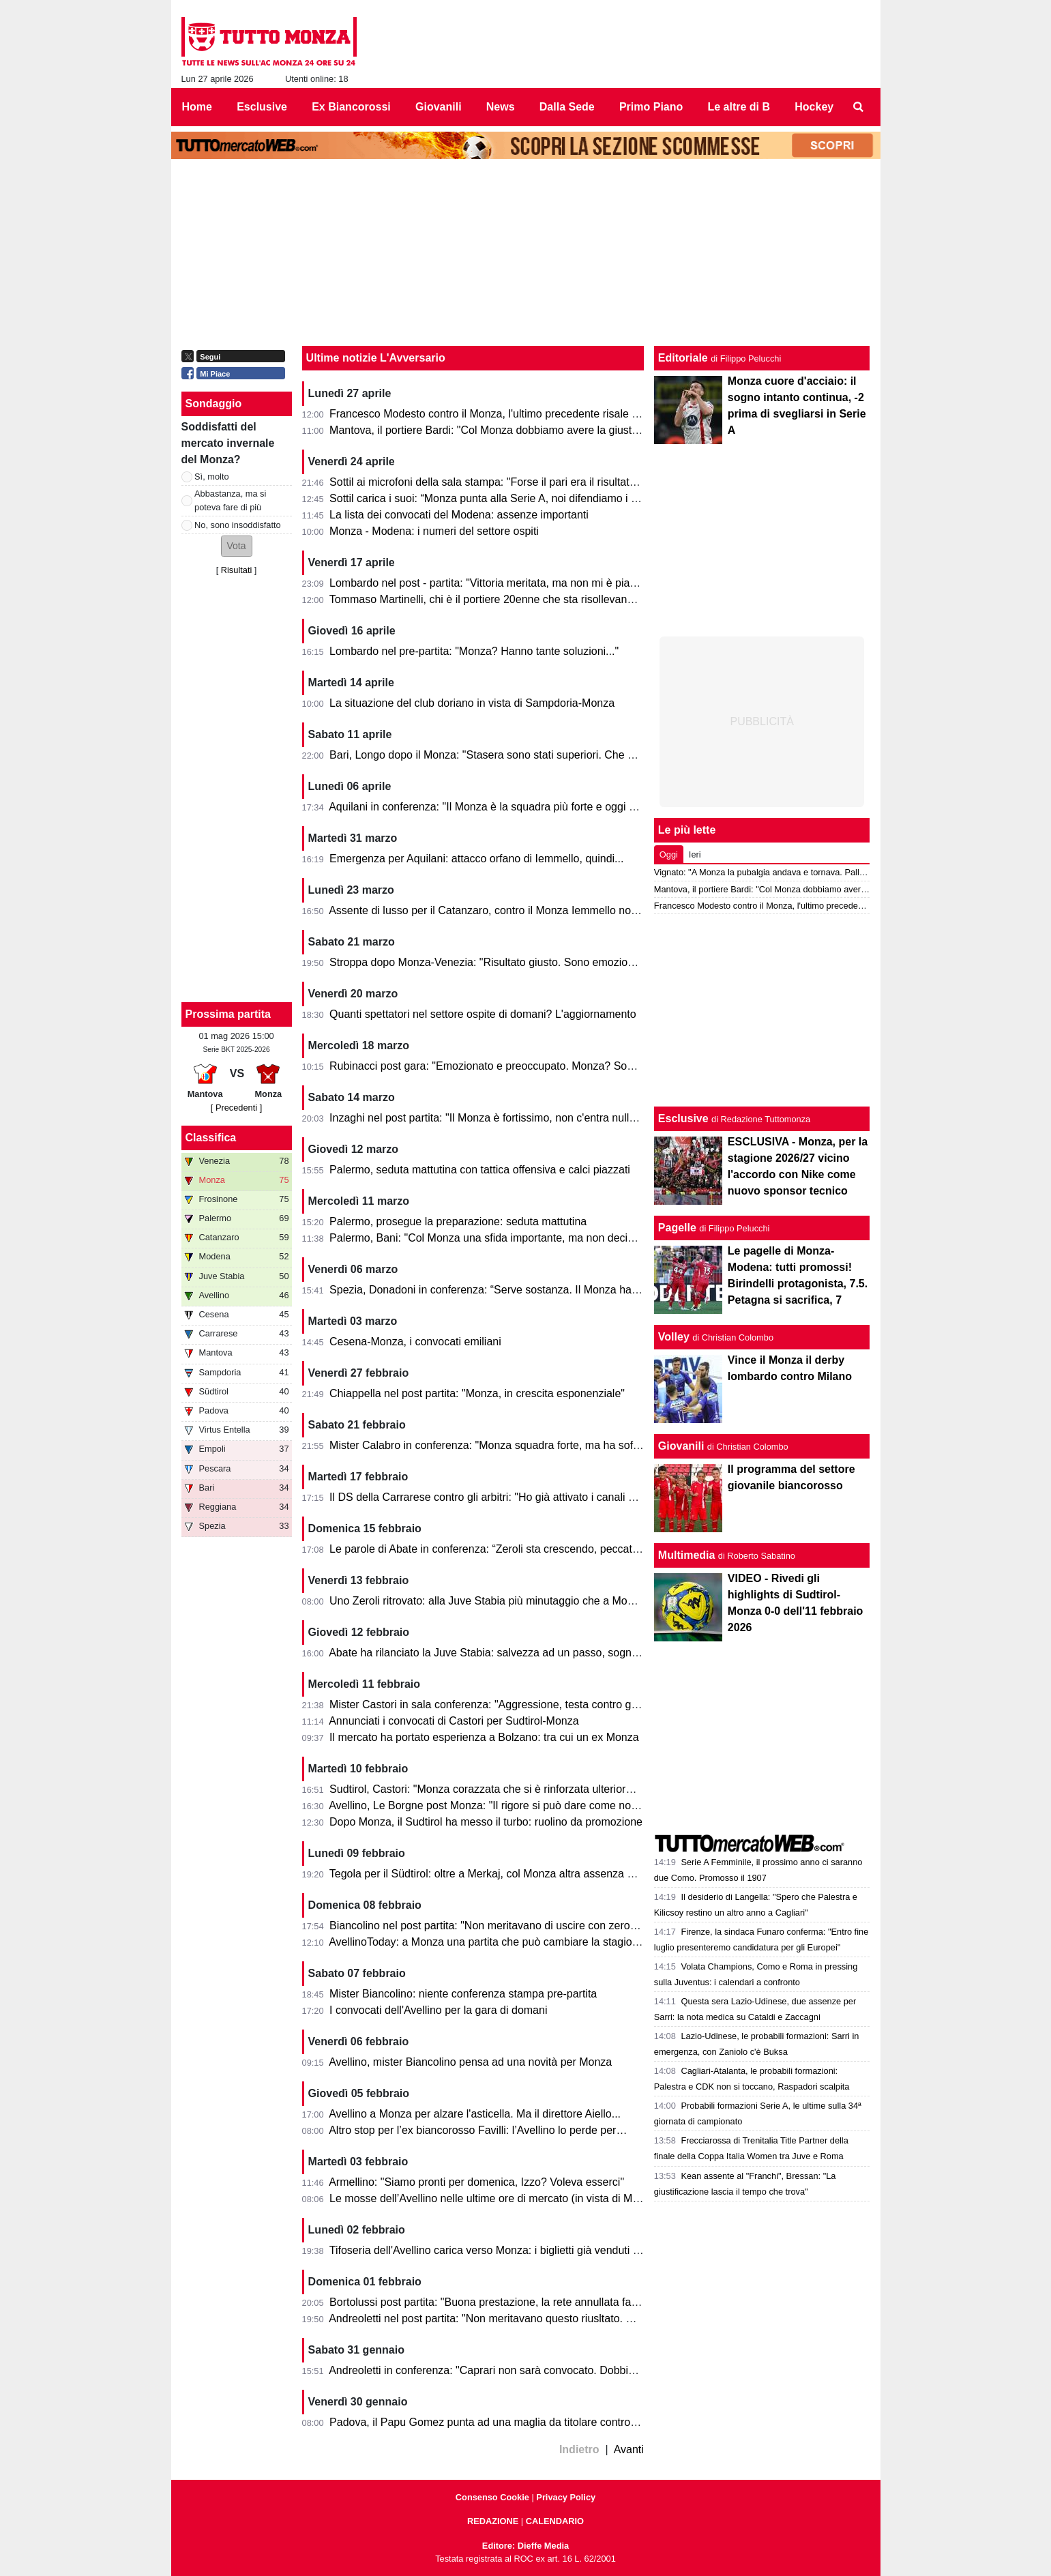  Describe the element at coordinates (538, 2370) in the screenshot. I see `Andreoletti in conferenza: "Caprari non sarà convocato. Dobbiamo essere straordinari"` at that location.